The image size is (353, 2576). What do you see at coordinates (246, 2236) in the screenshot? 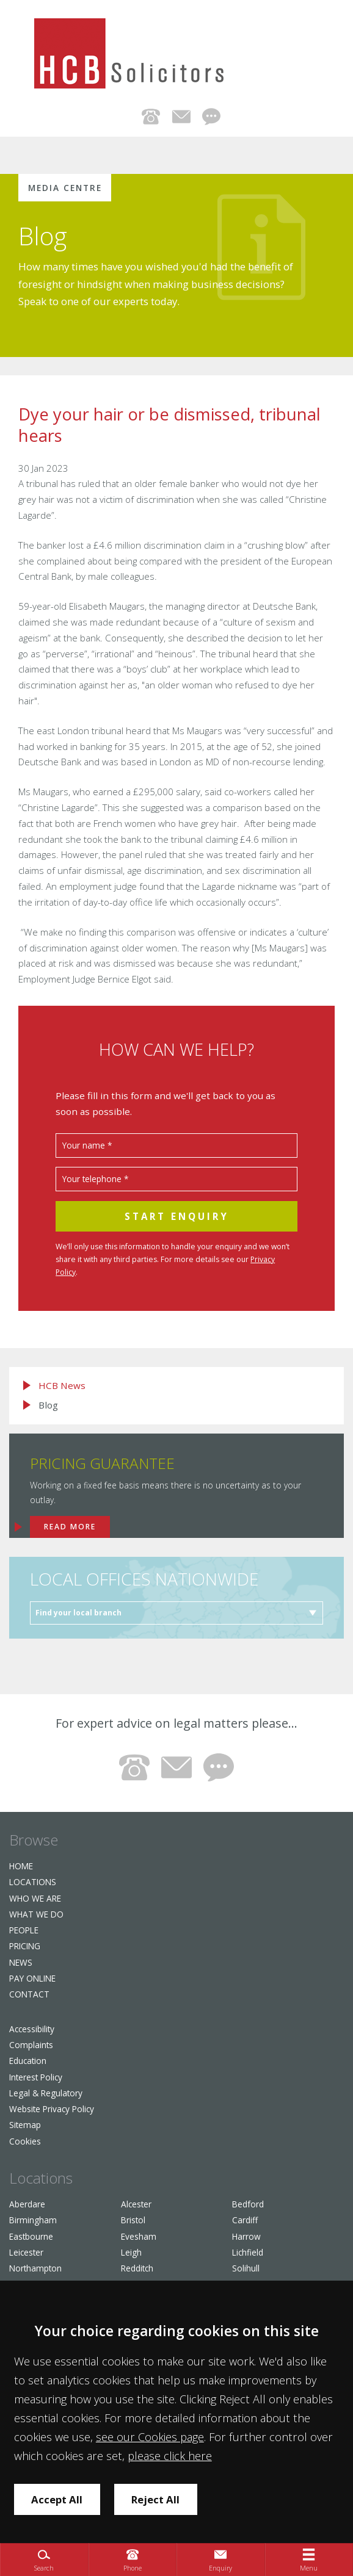
I see `Harrow` at bounding box center [246, 2236].